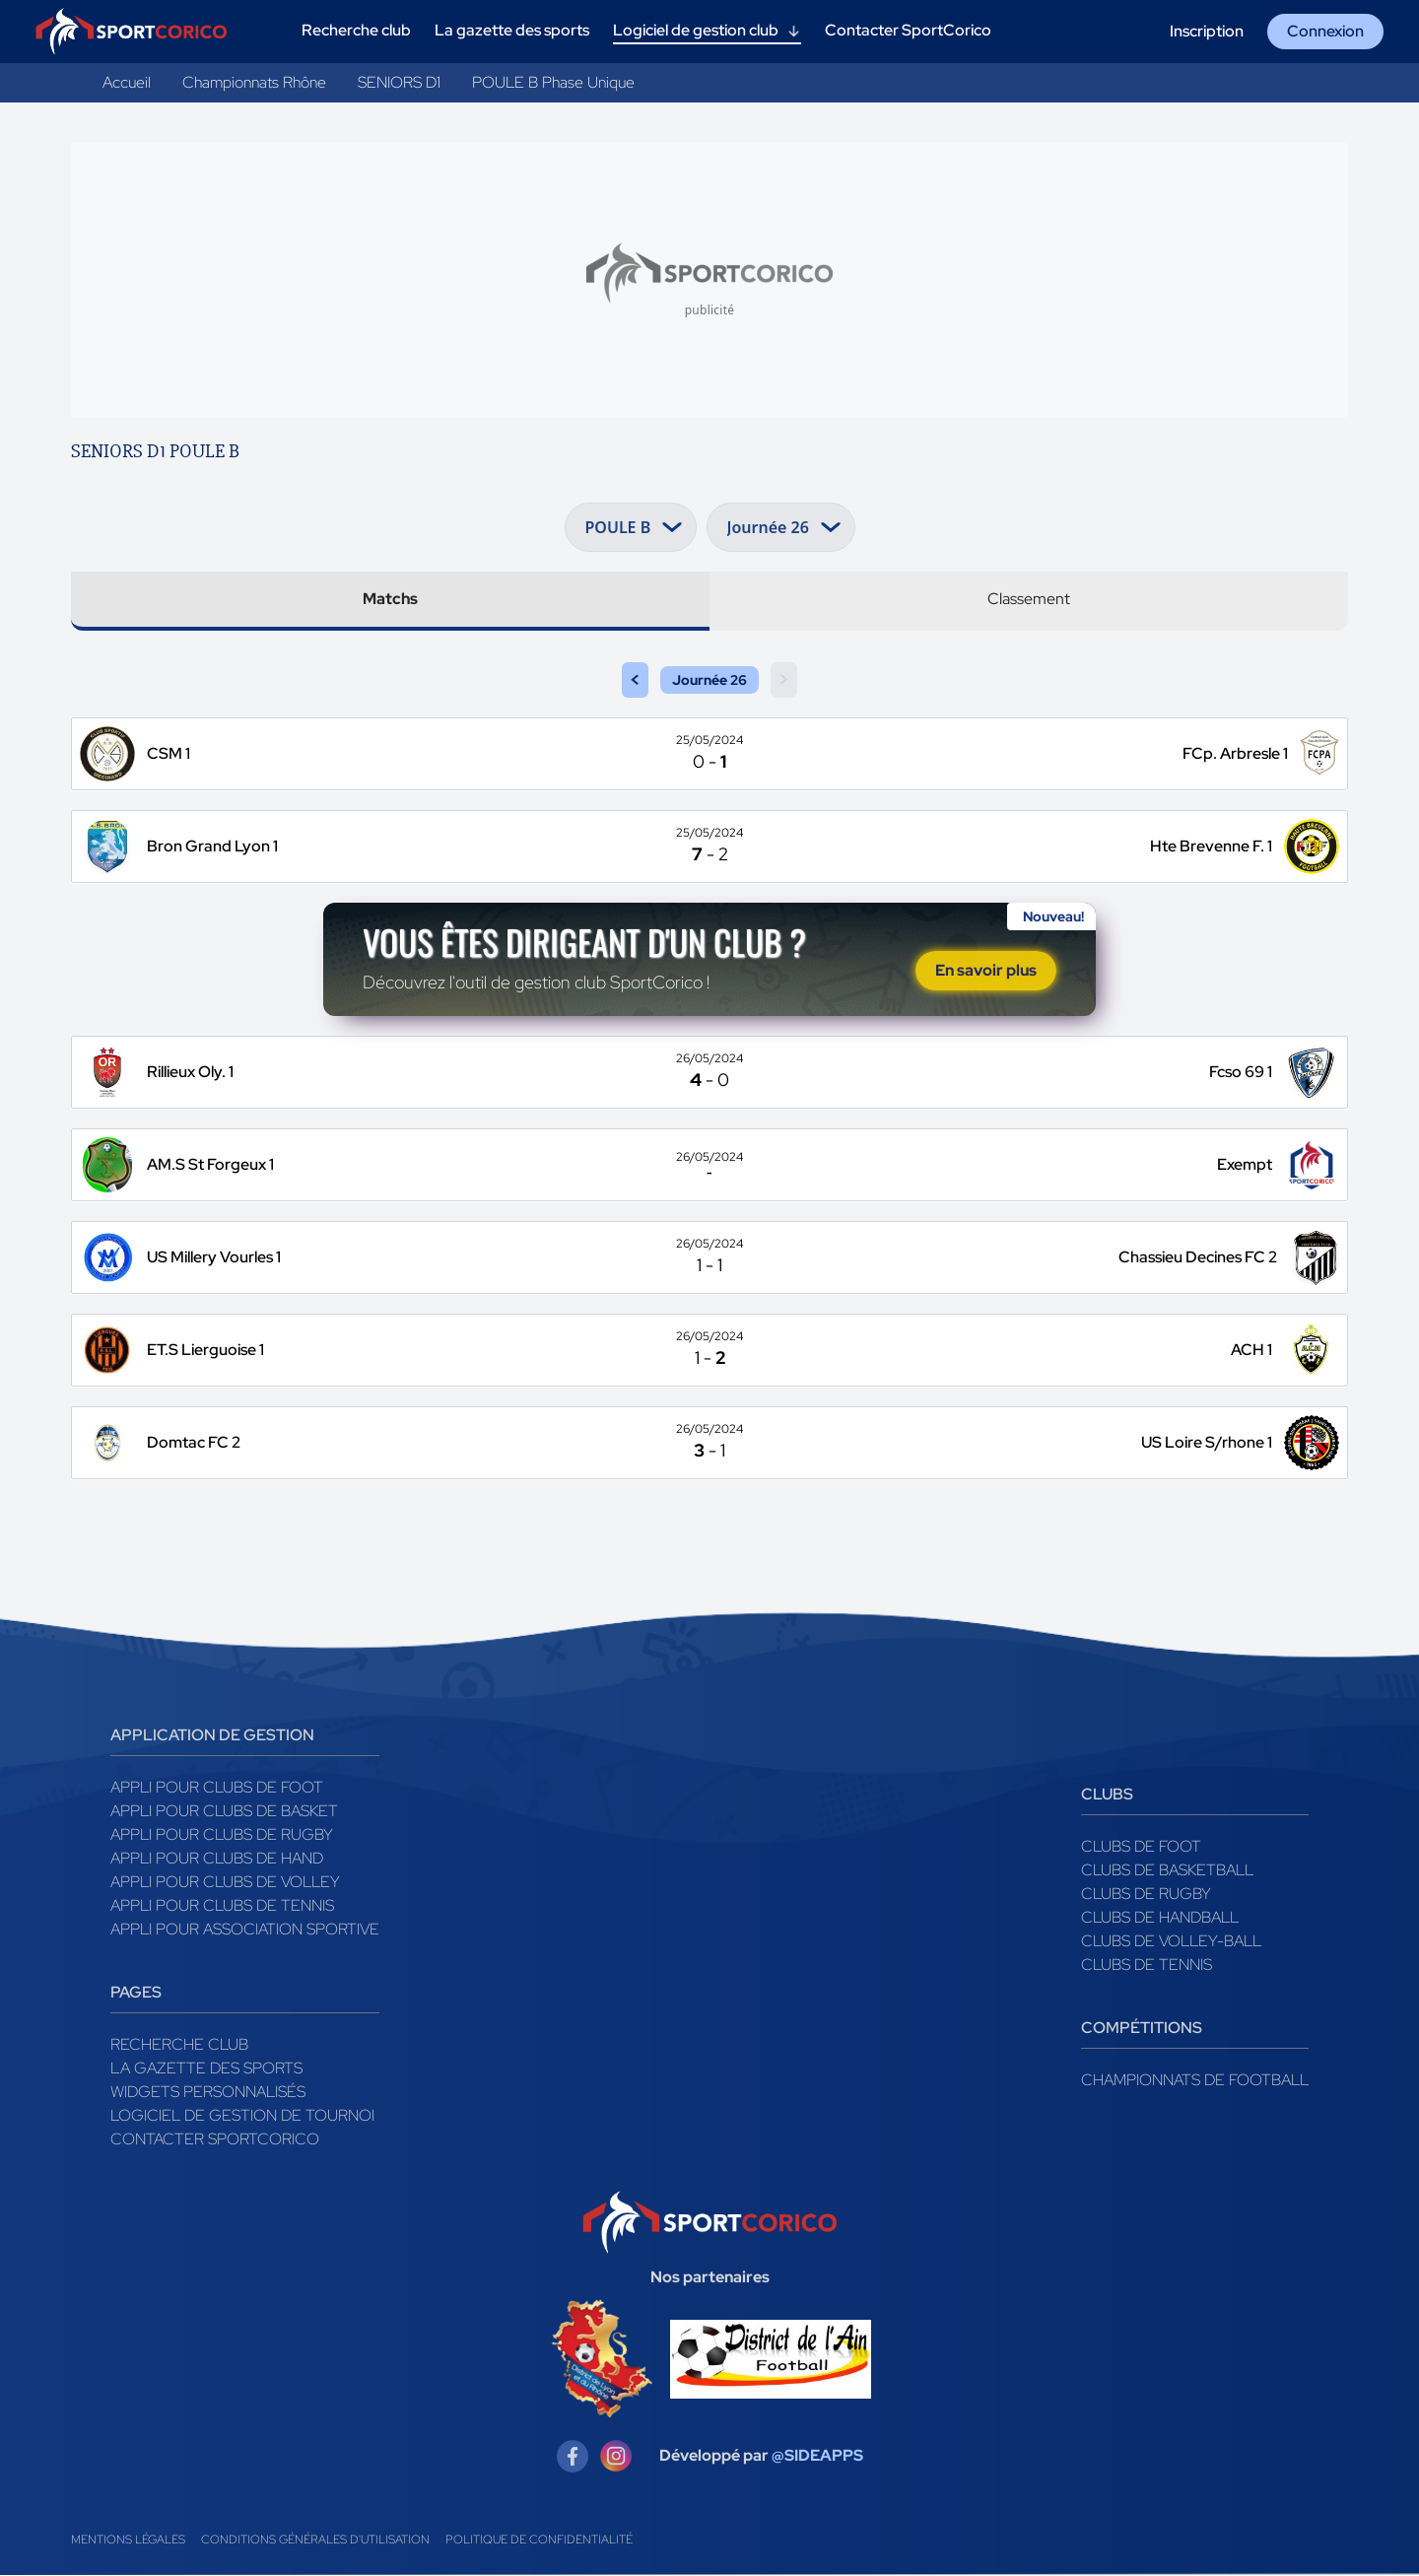  What do you see at coordinates (1146, 1894) in the screenshot?
I see `Clubs de rugby` at bounding box center [1146, 1894].